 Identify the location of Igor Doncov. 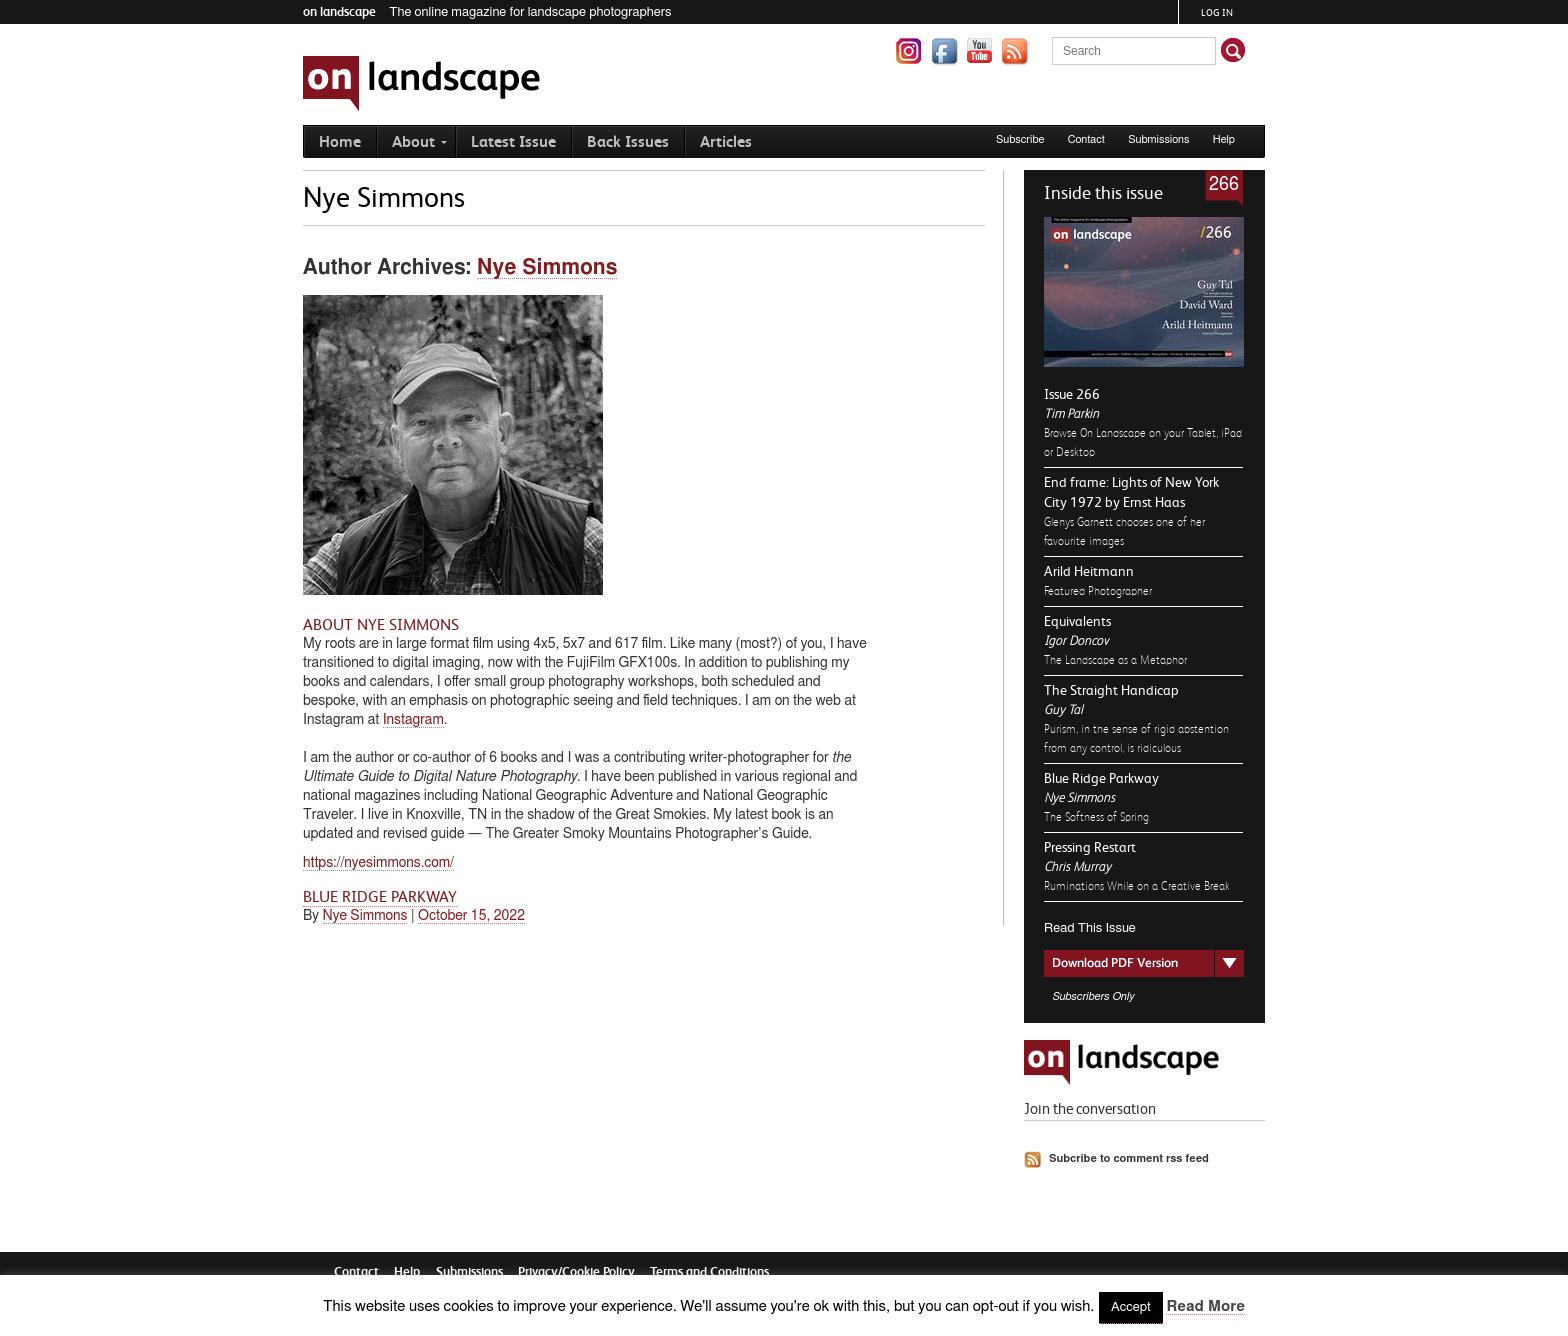
(1076, 640).